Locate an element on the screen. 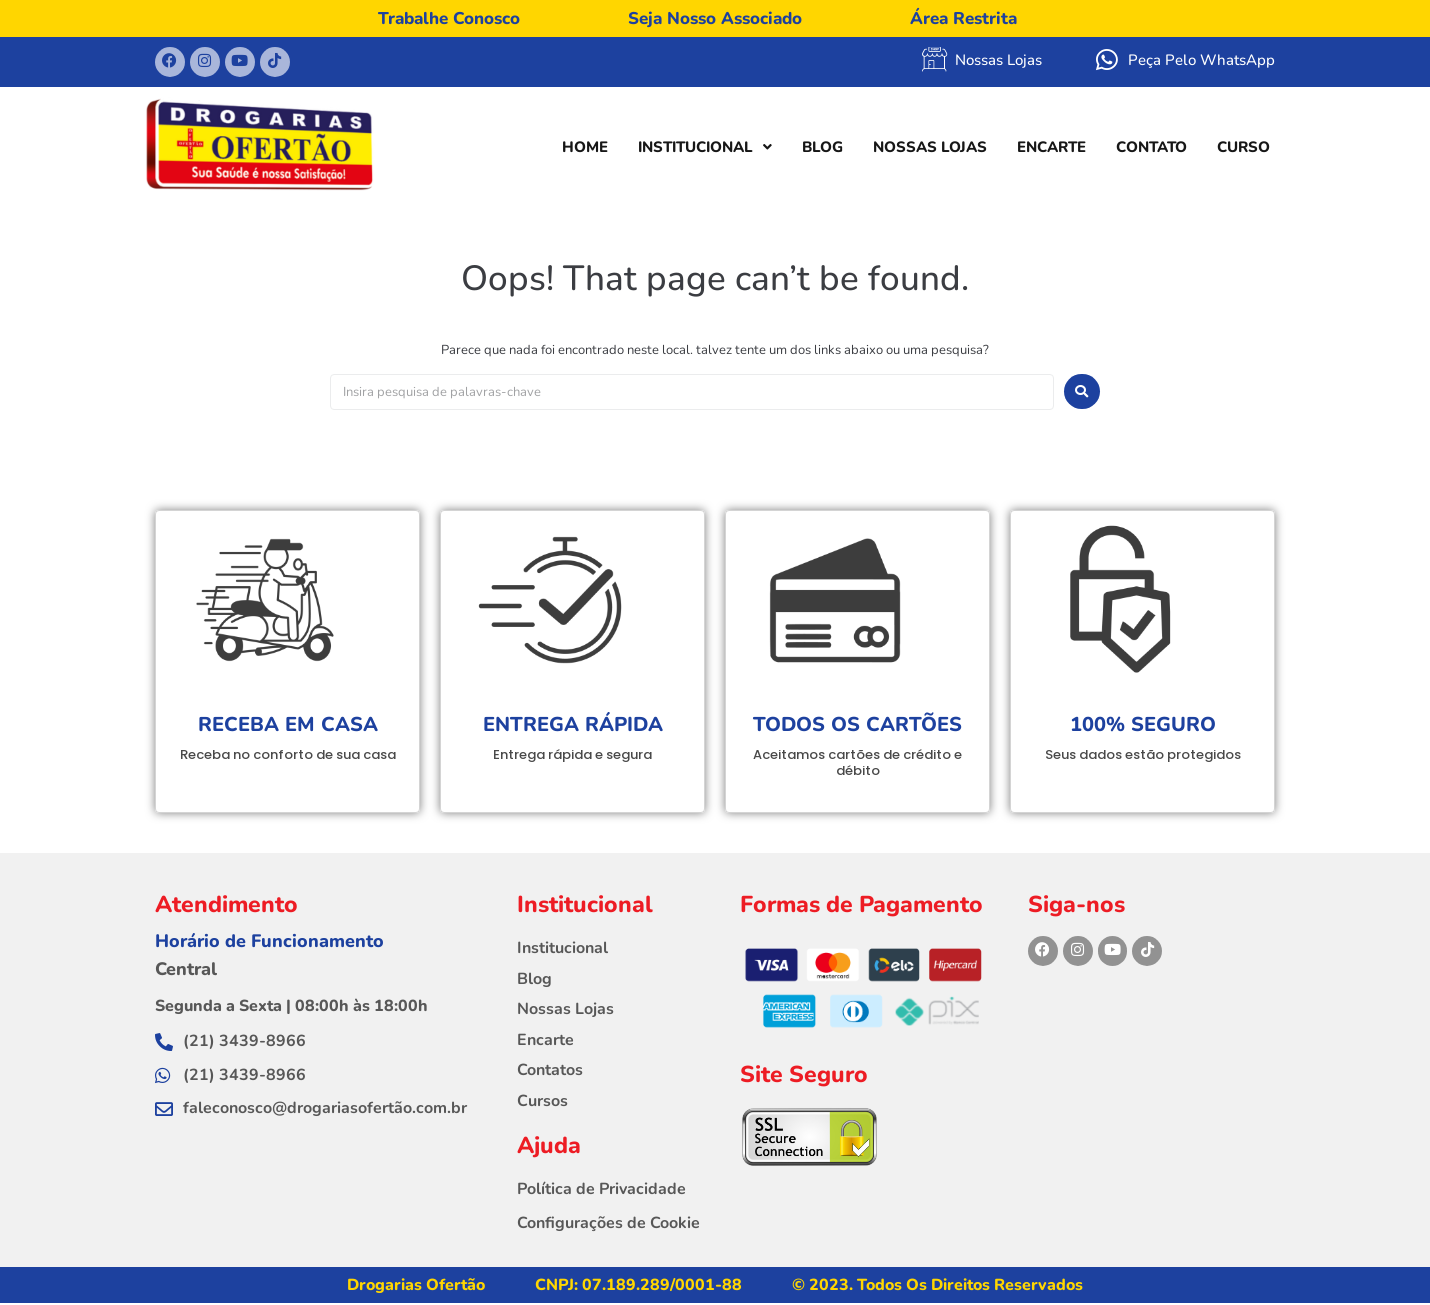 This screenshot has width=1430, height=1305. NOSSAS LOJAS is located at coordinates (930, 149).